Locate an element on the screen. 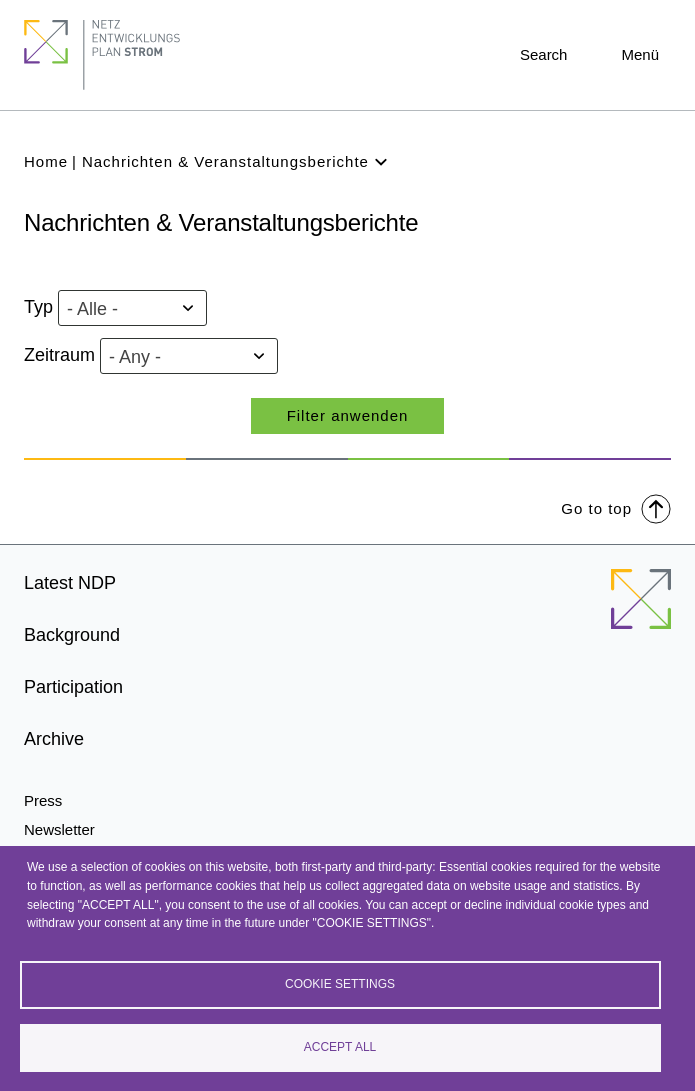 The width and height of the screenshot is (695, 1091). Cookie settings is located at coordinates (340, 984).